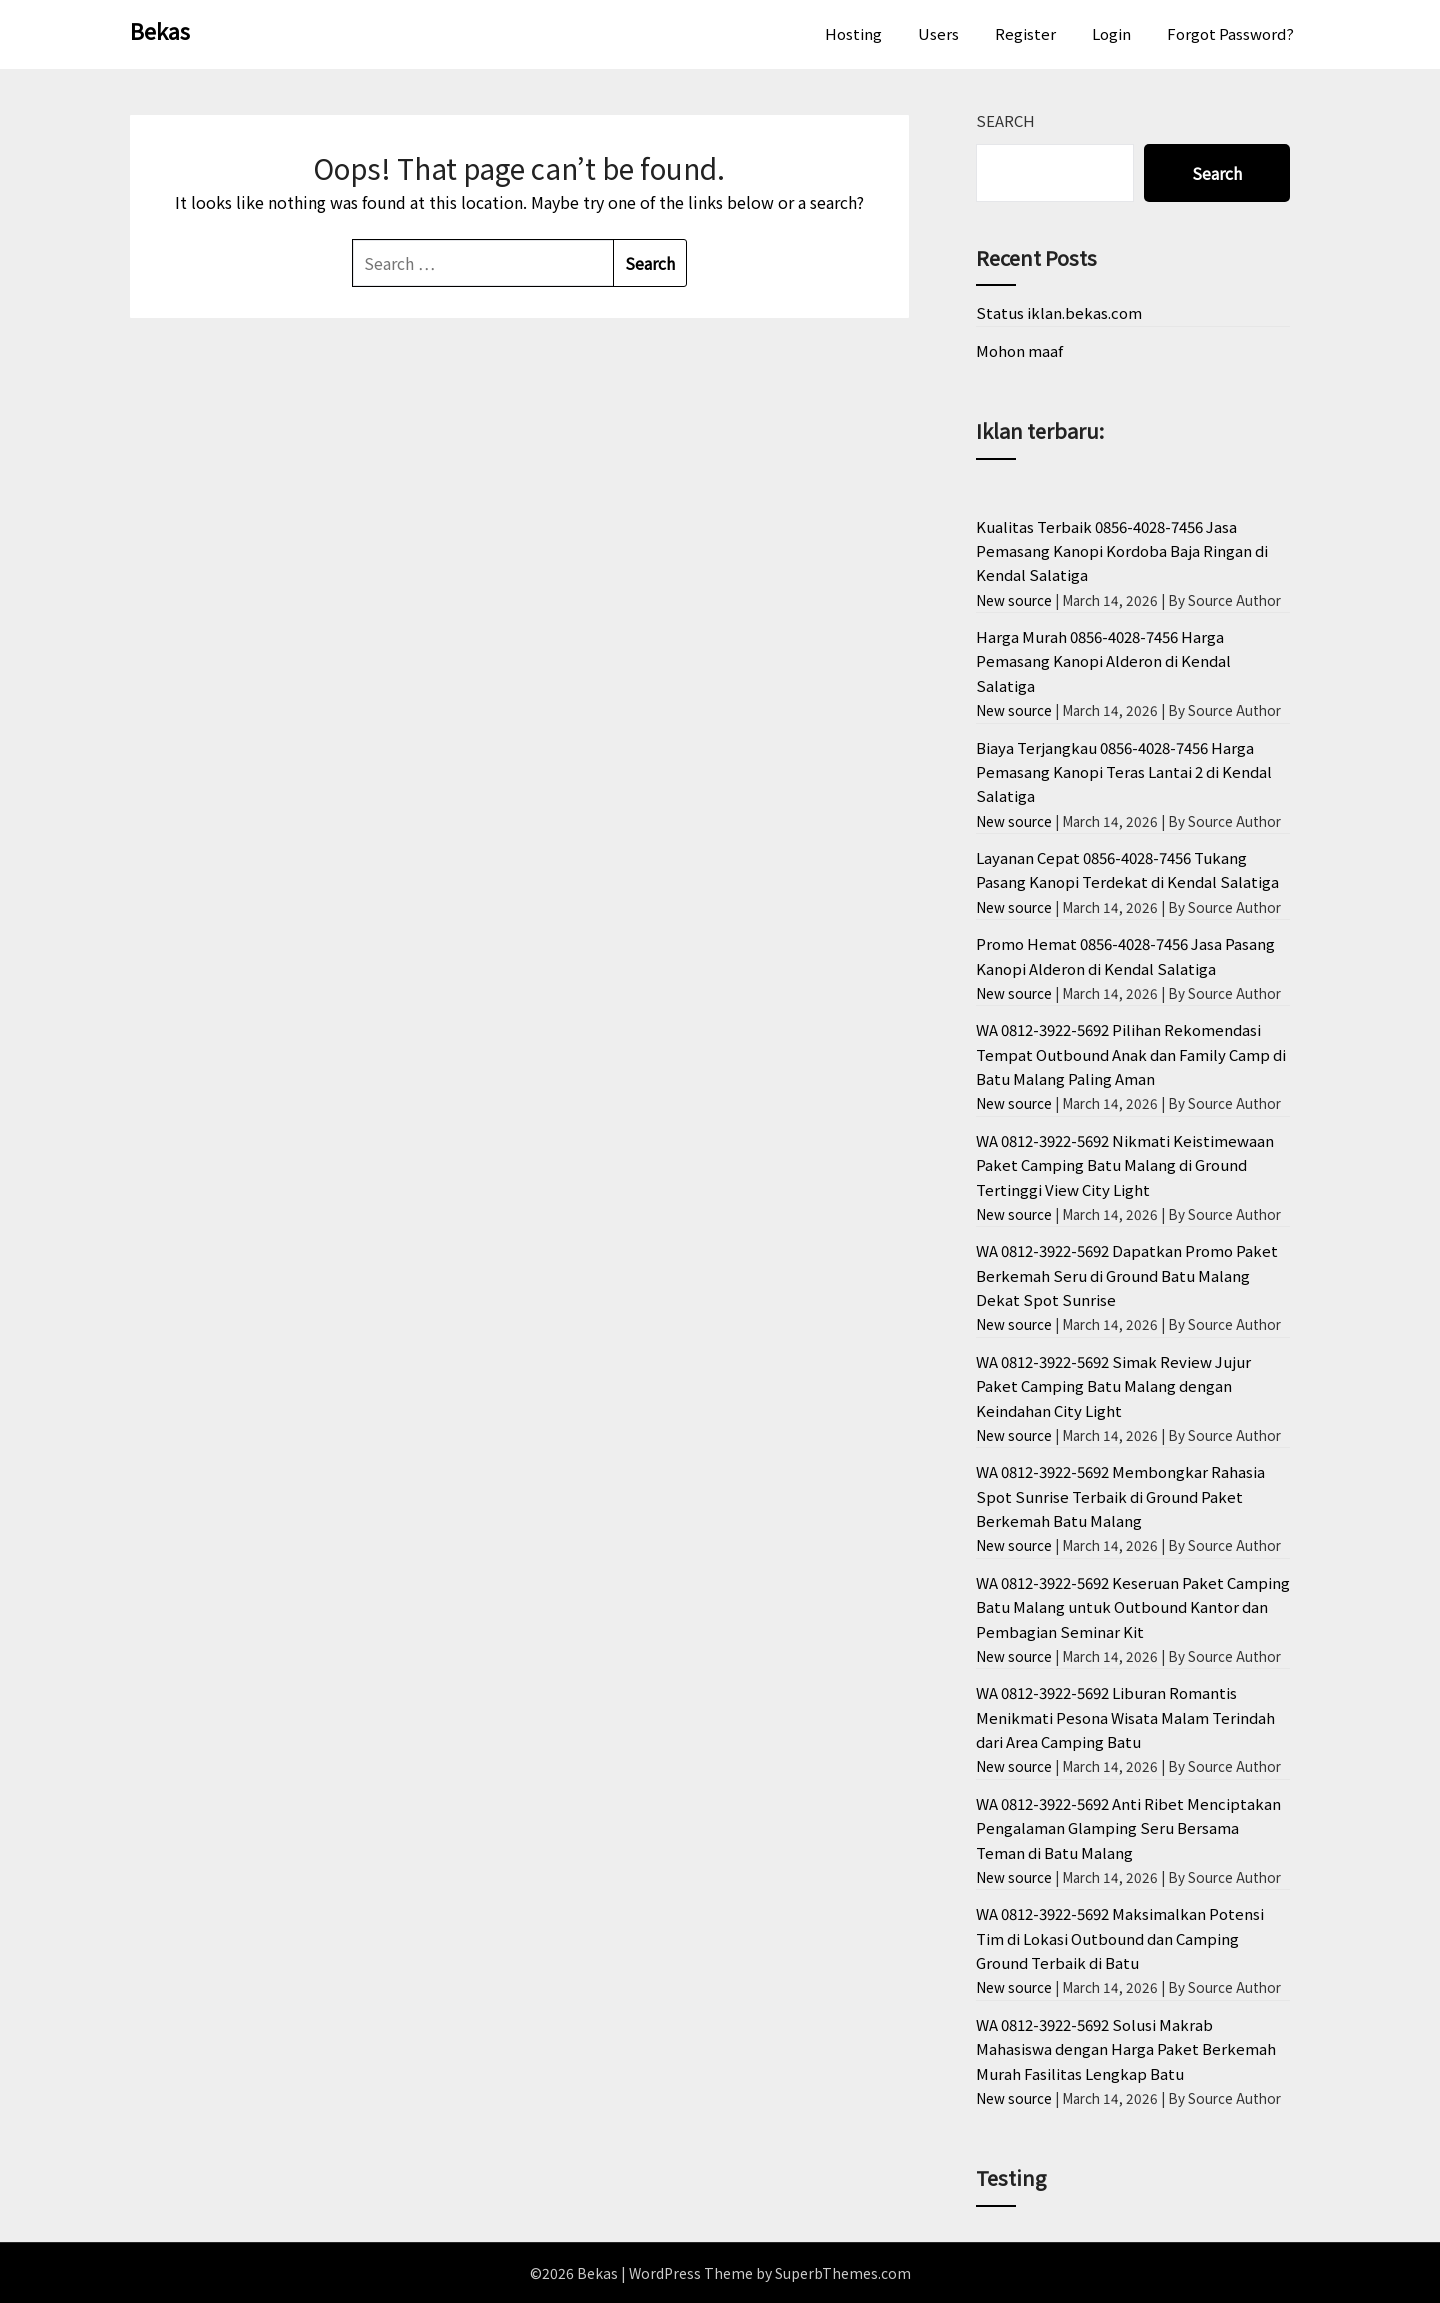  Describe the element at coordinates (1019, 350) in the screenshot. I see `Mohon maaf` at that location.